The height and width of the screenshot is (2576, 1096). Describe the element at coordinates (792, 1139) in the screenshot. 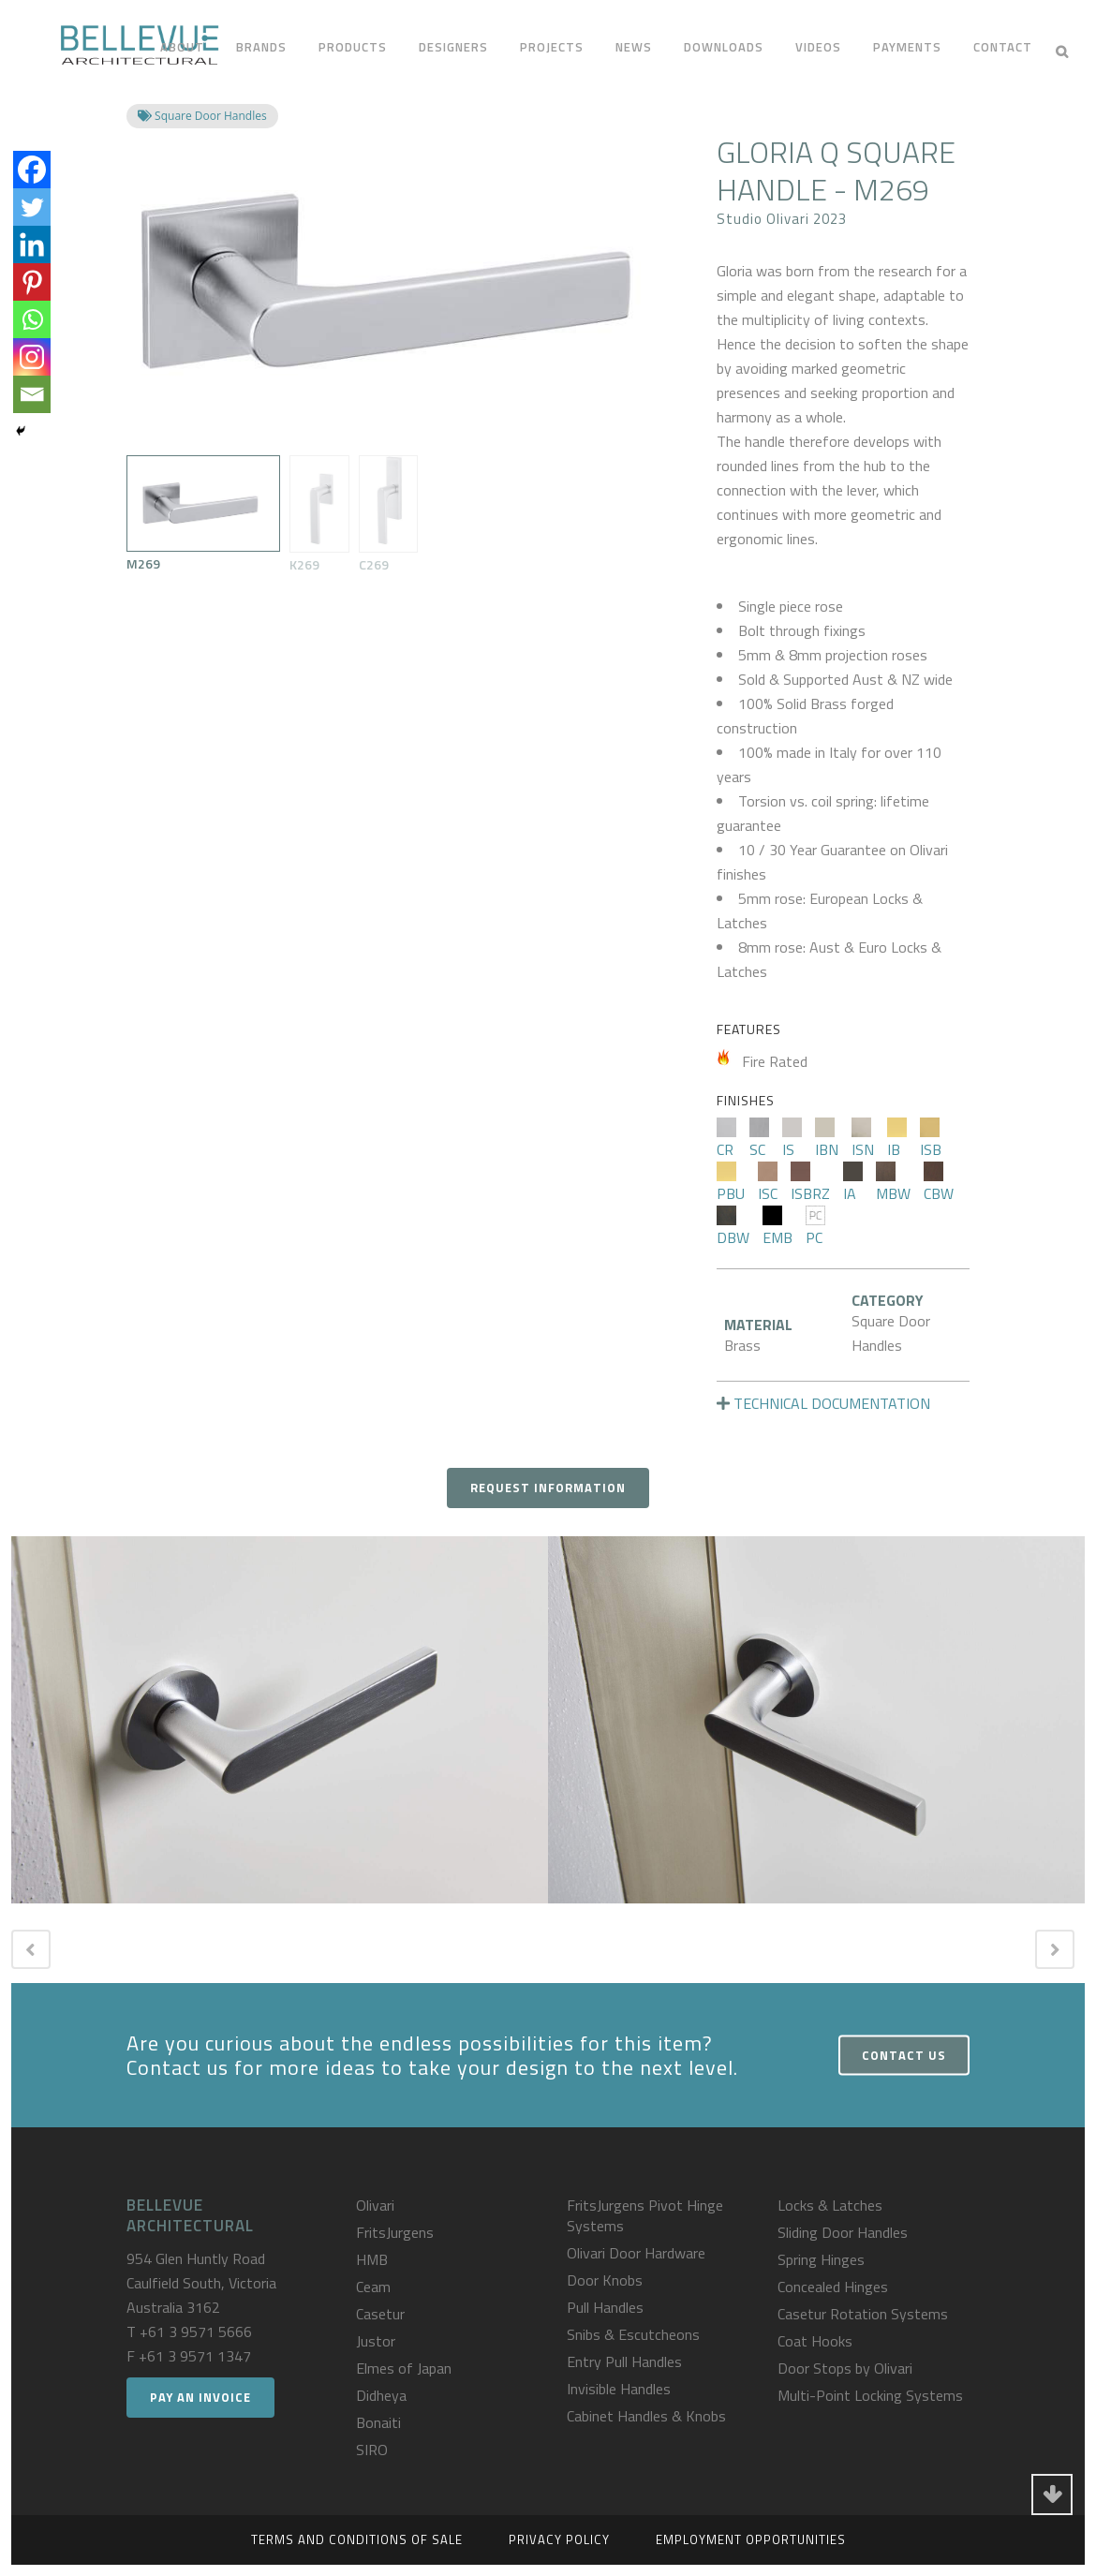

I see `IS` at that location.